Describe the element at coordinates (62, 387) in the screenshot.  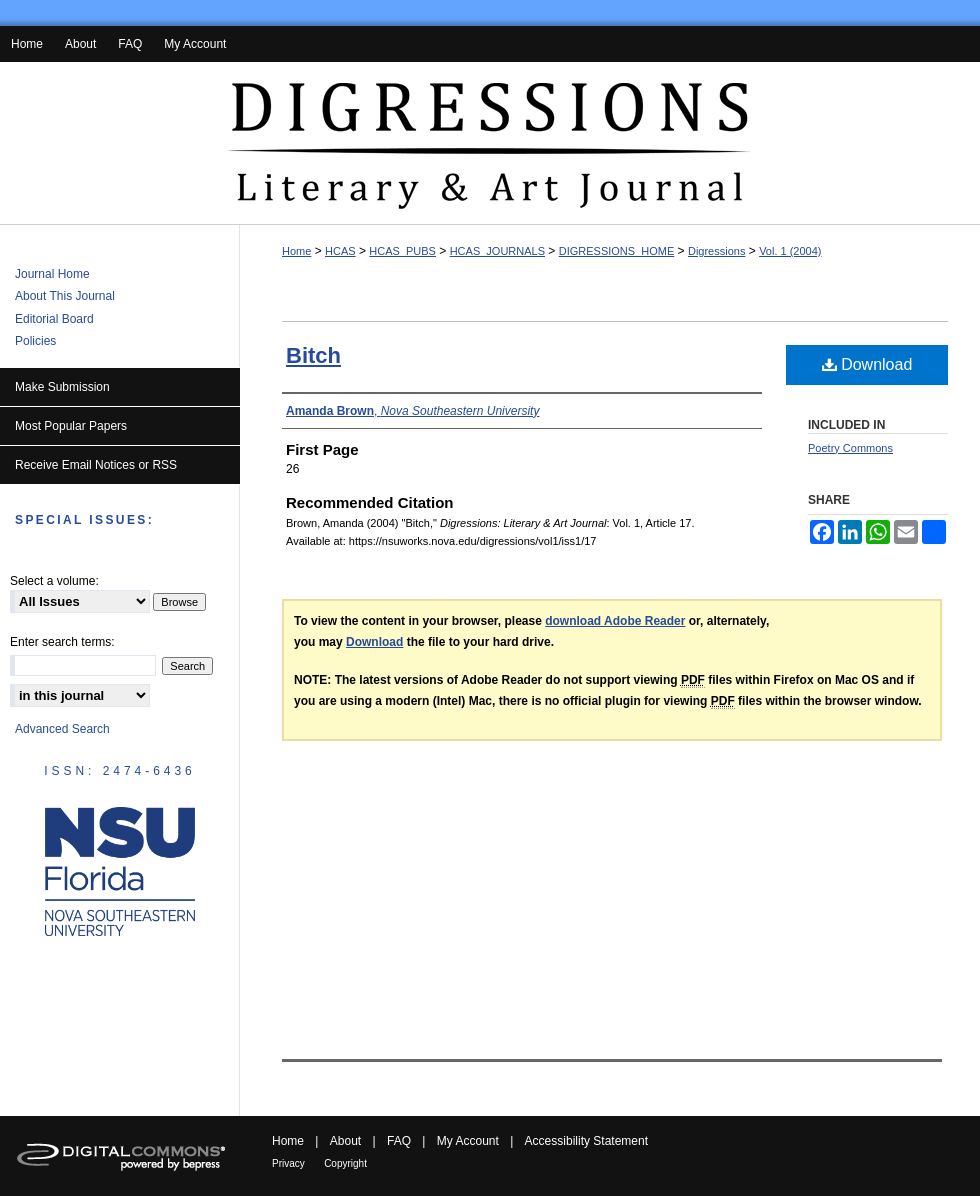
I see `Make Submission` at that location.